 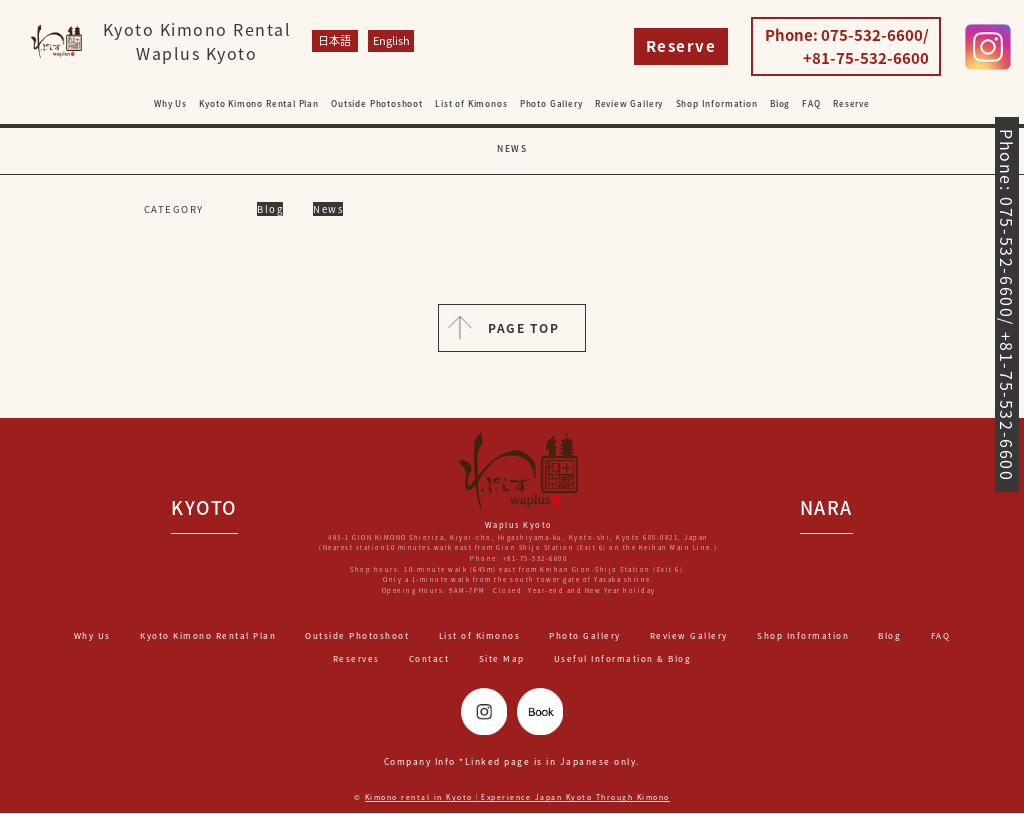 I want to click on List of Kimonos, so click(x=471, y=103).